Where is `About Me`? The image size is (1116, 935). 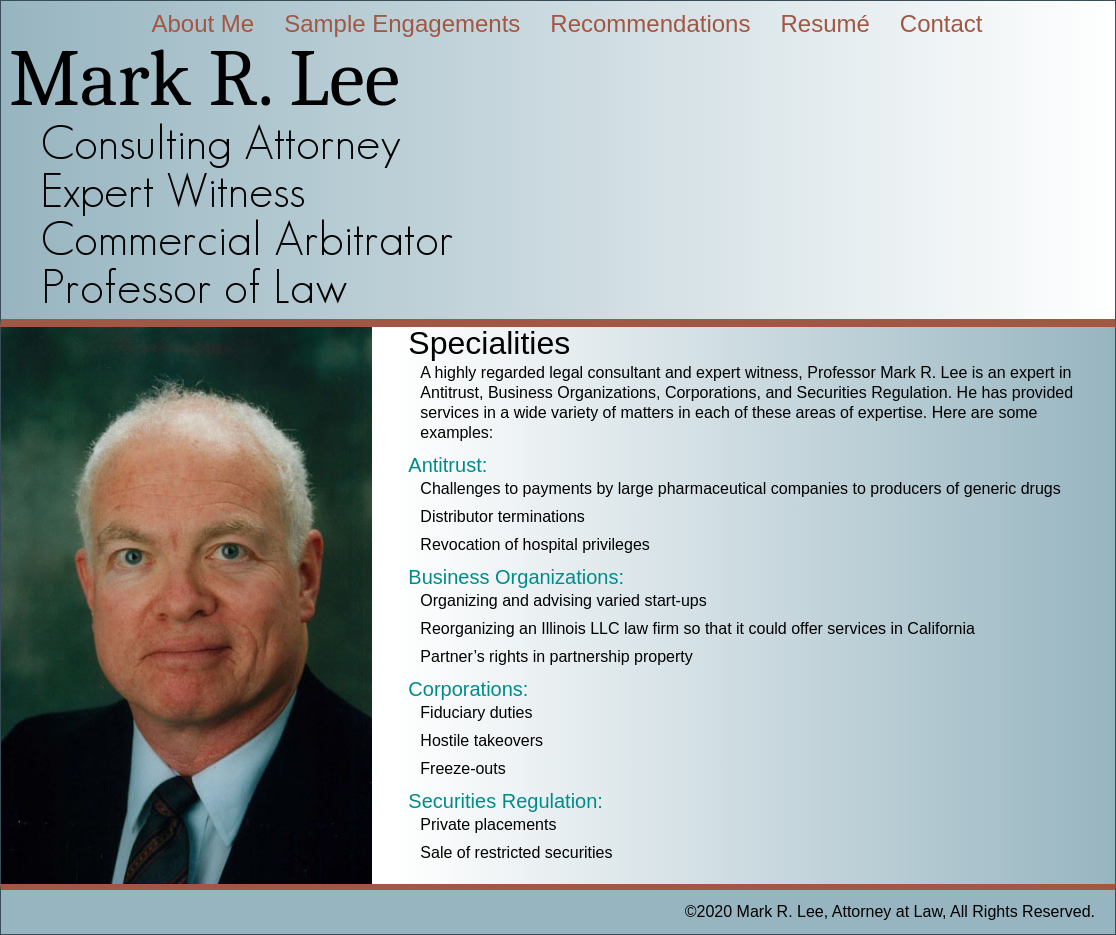
About Me is located at coordinates (202, 23).